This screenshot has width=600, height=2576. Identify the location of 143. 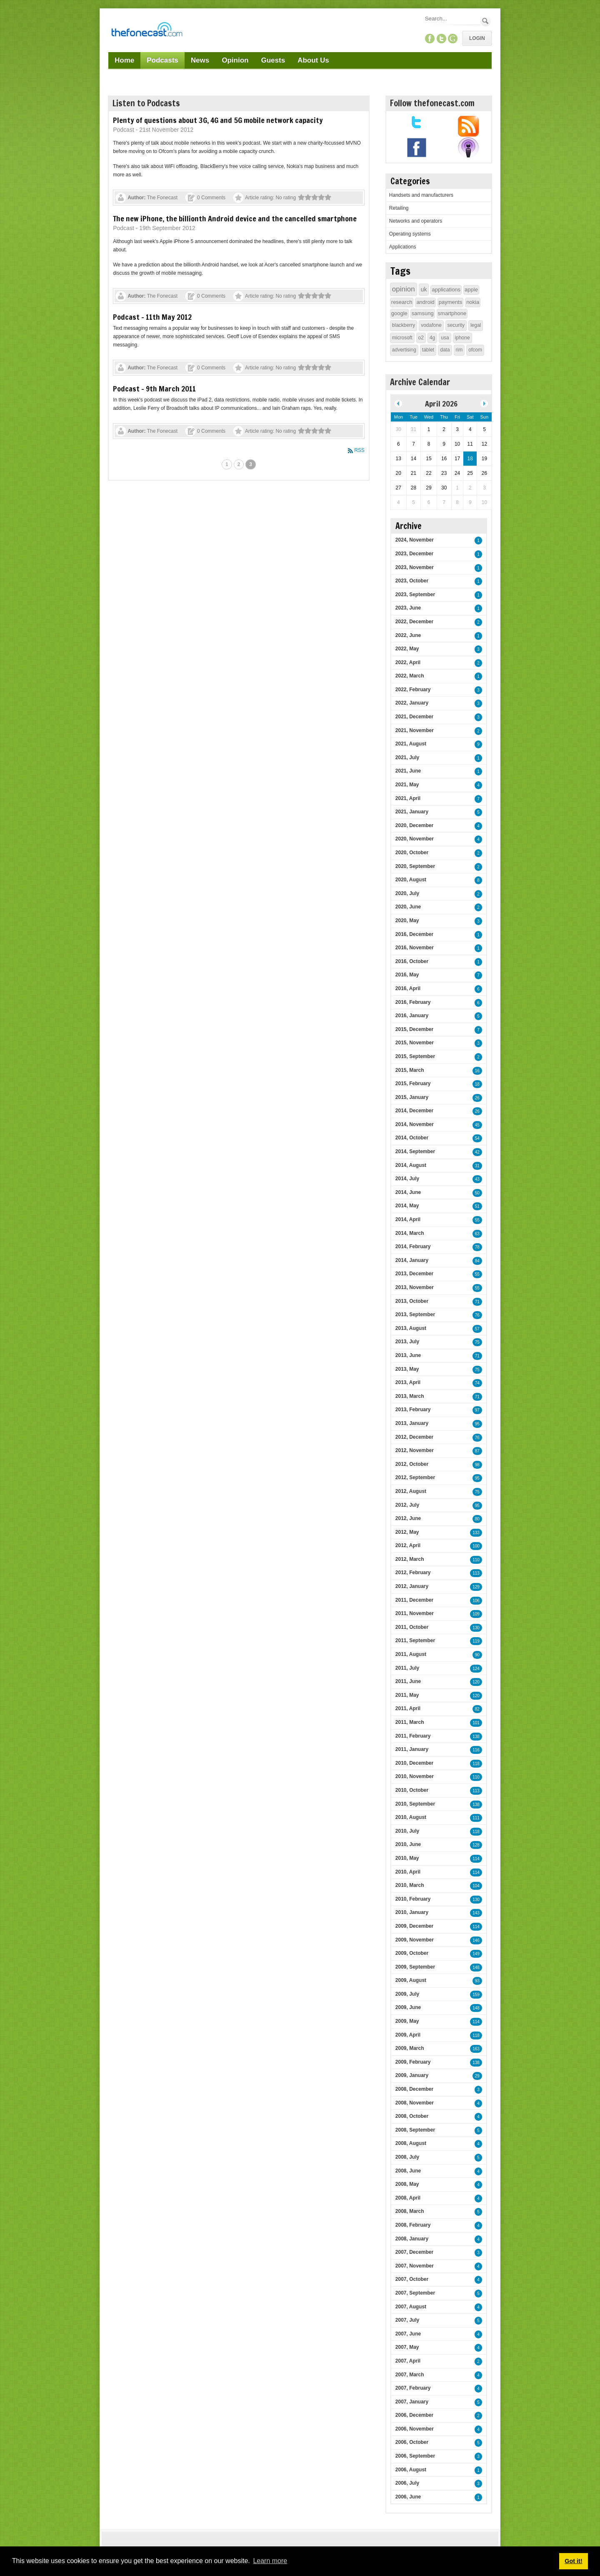
(476, 1913).